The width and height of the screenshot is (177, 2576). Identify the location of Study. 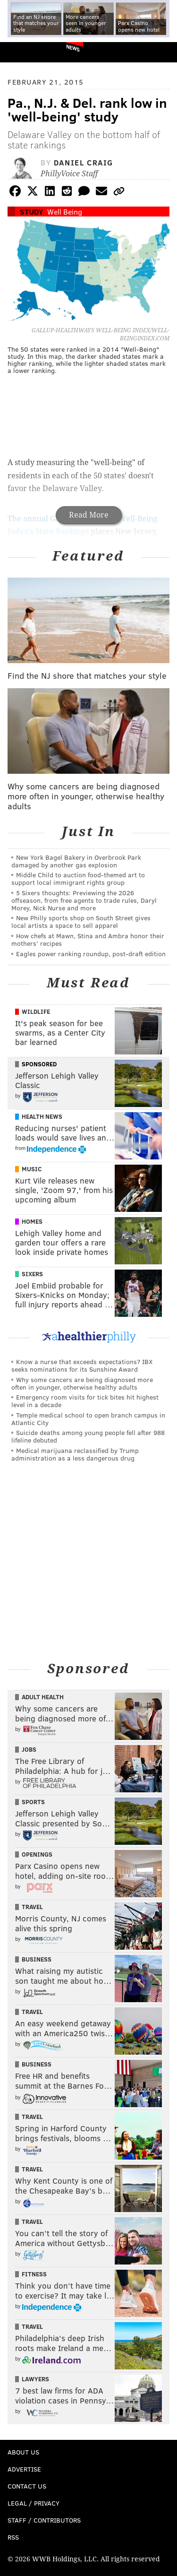
(31, 211).